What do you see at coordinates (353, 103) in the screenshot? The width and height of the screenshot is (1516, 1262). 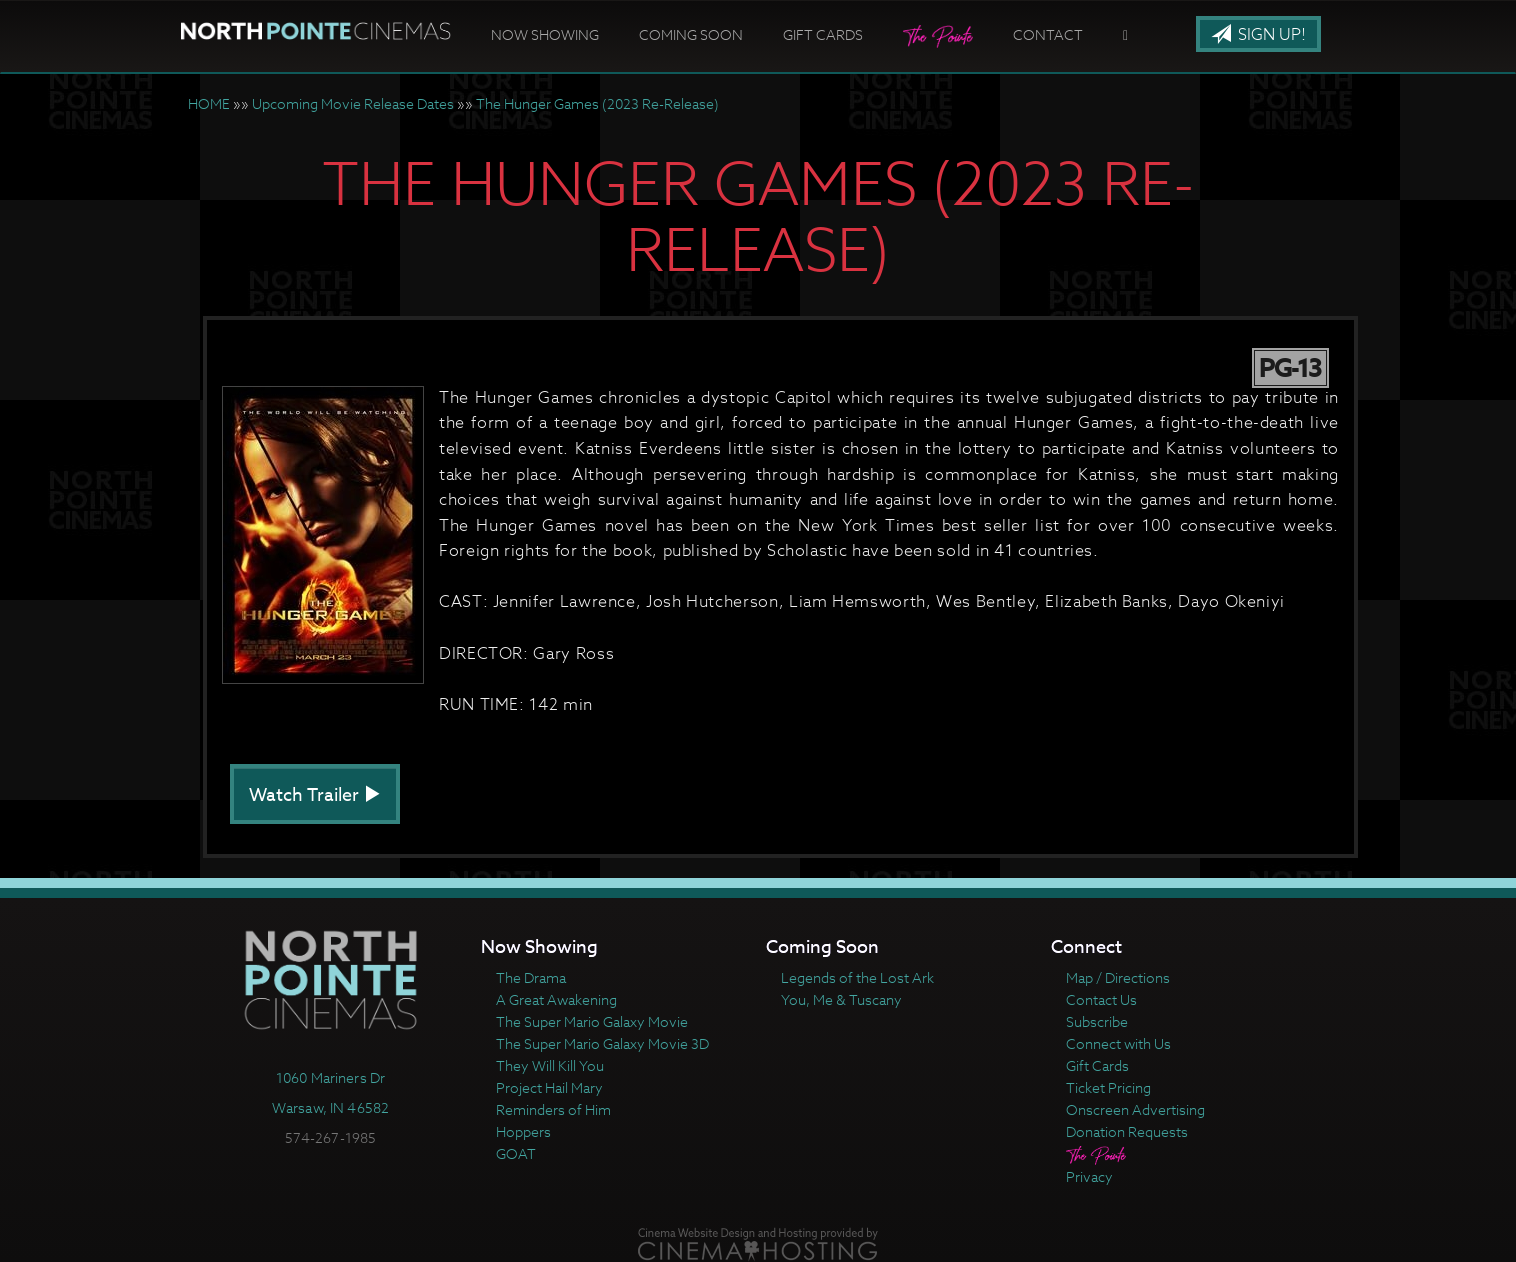 I see `Upcoming Movie Release Dates` at bounding box center [353, 103].